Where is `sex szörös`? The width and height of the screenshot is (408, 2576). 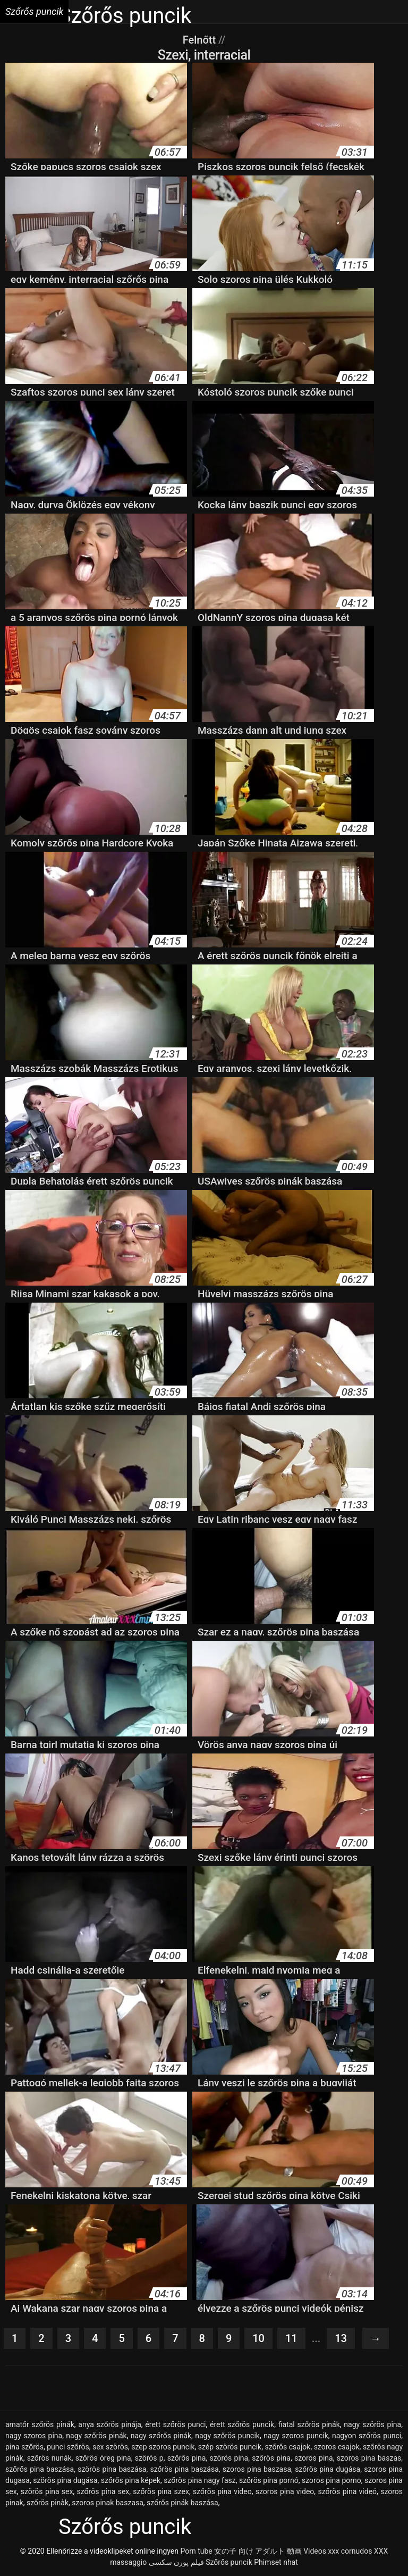
sex szörös is located at coordinates (110, 2447).